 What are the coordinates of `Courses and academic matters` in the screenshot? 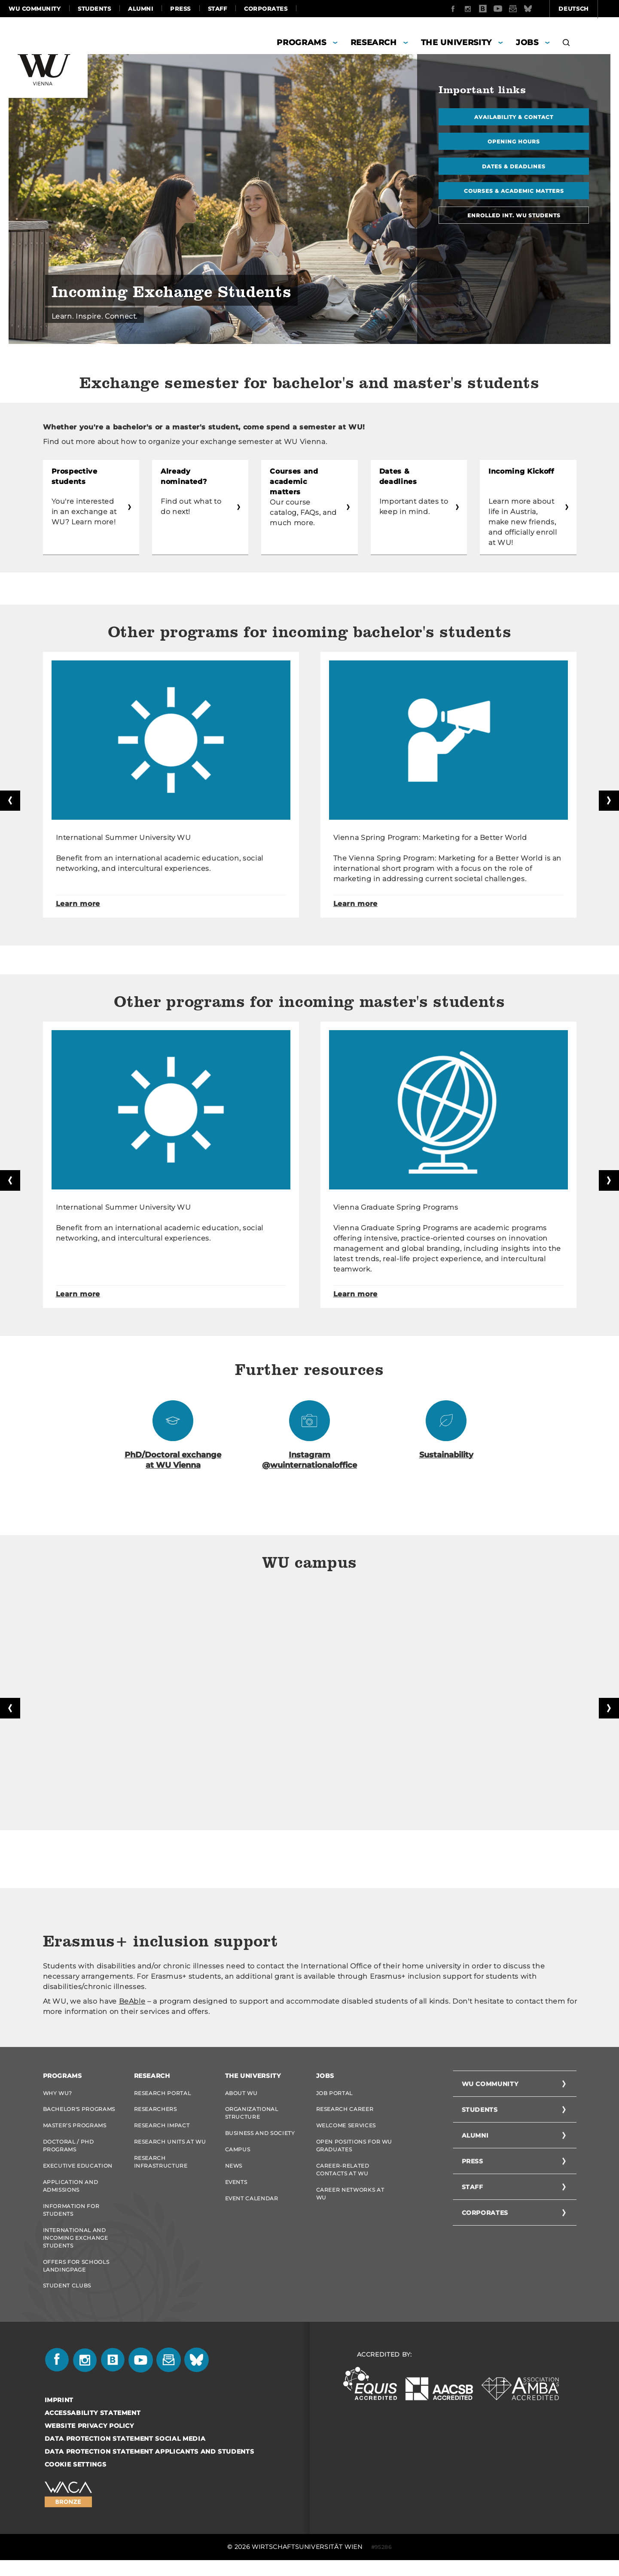 It's located at (305, 476).